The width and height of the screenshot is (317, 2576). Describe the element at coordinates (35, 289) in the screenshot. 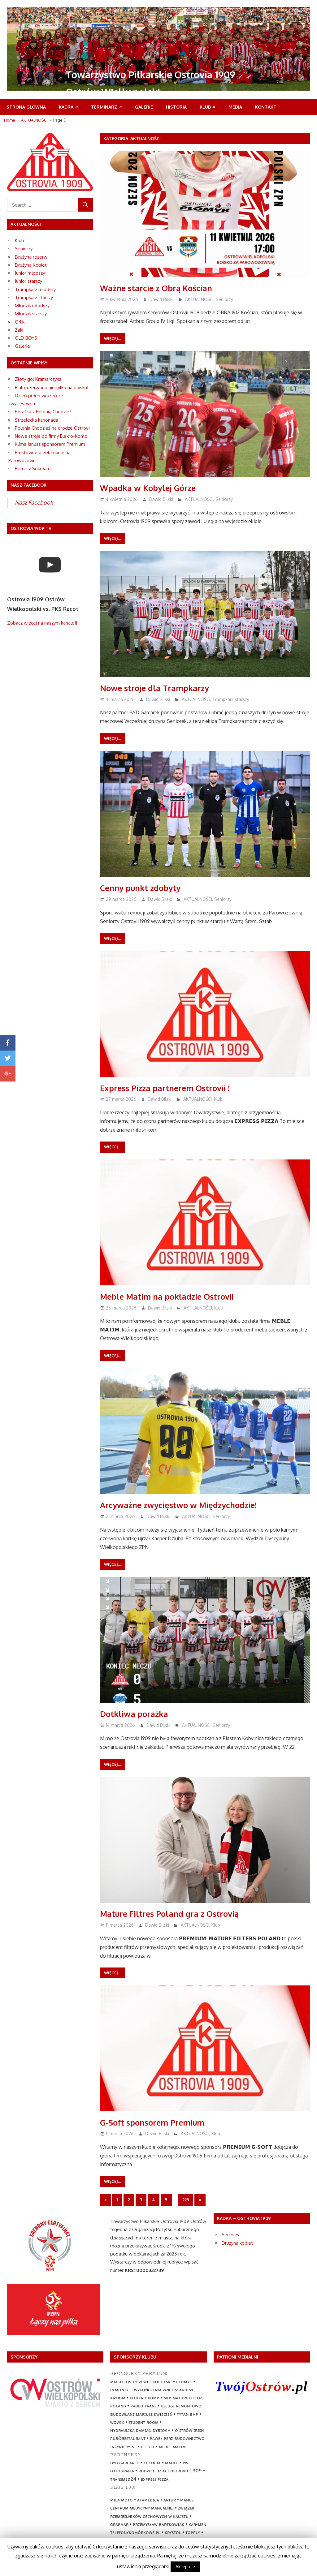

I see `Trampkarz młodszy` at that location.